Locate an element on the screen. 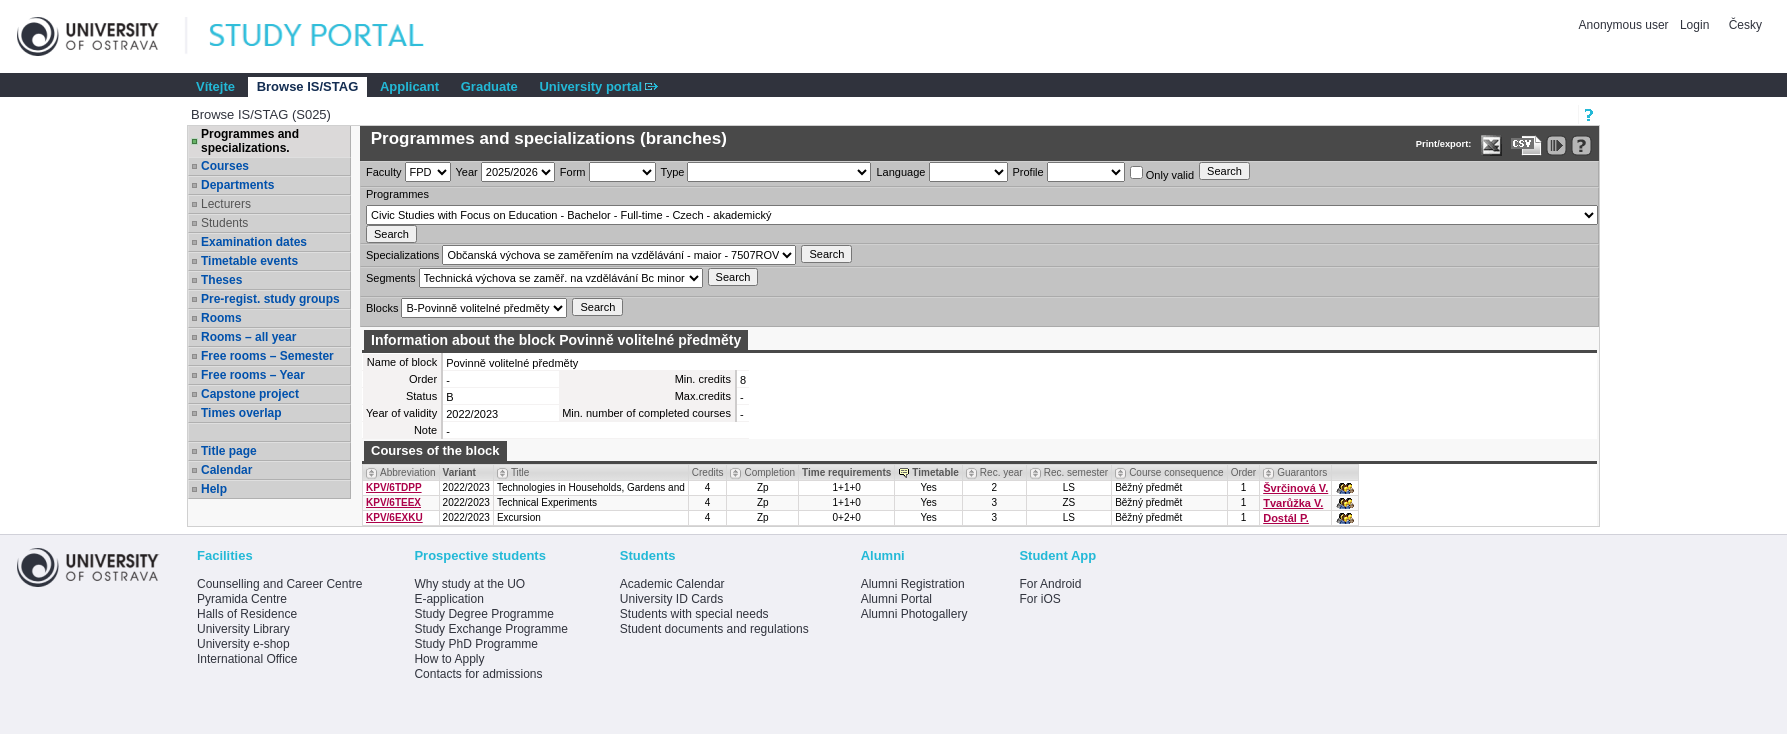 The height and width of the screenshot is (734, 1787). Rec. year [Seradit podle “Rec. year”] is located at coordinates (1001, 472).